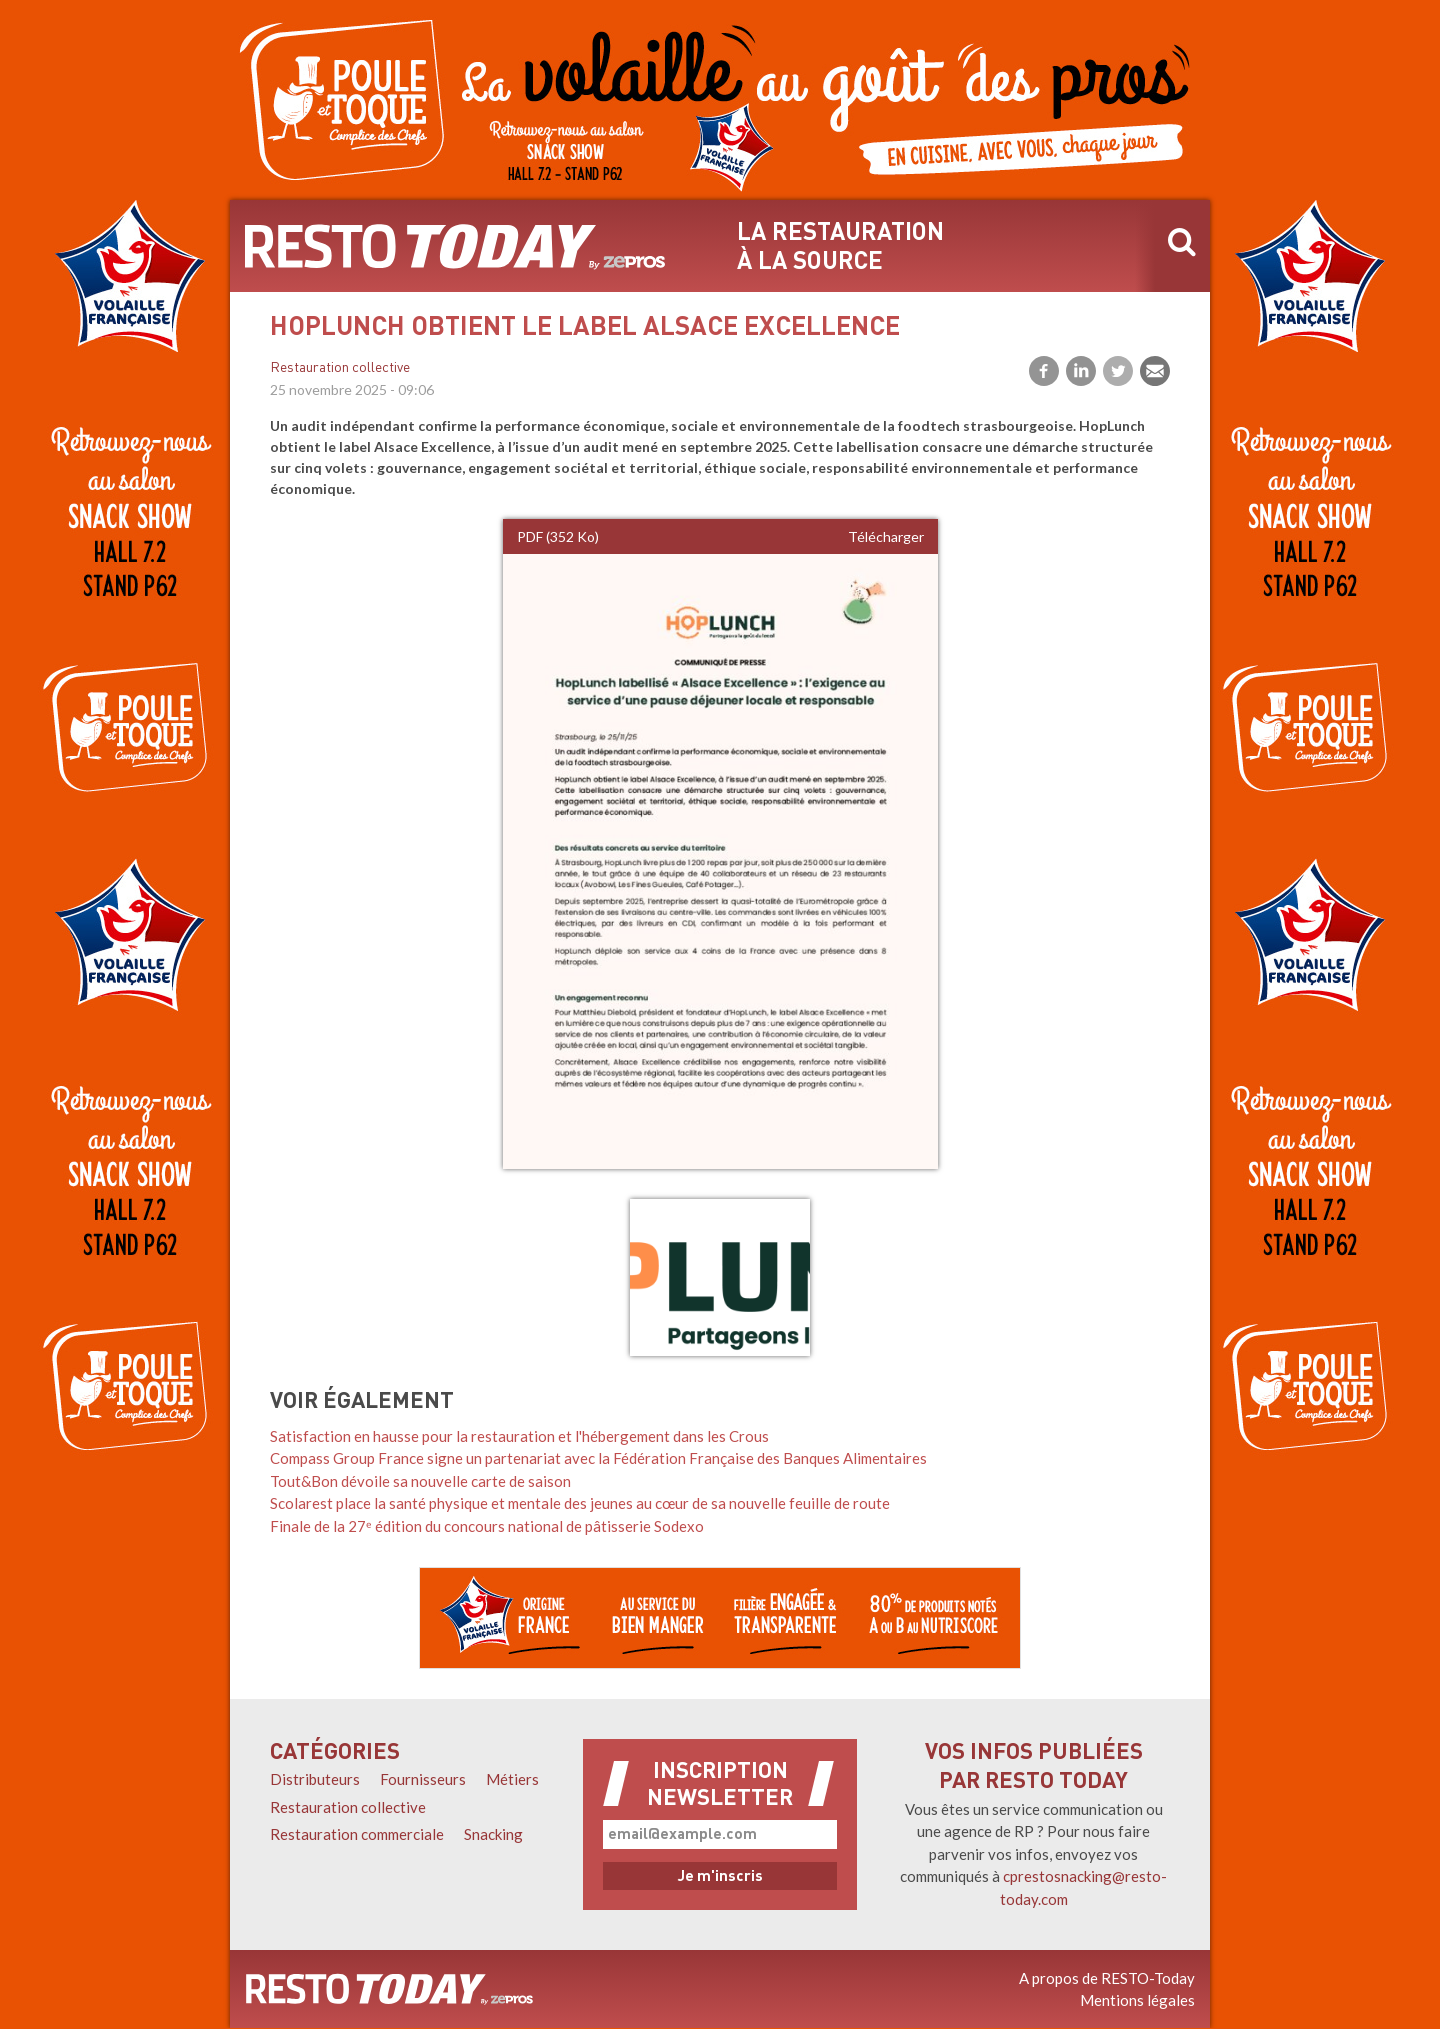 This screenshot has height=2029, width=1440. Describe the element at coordinates (315, 1779) in the screenshot. I see `Distributeurs` at that location.